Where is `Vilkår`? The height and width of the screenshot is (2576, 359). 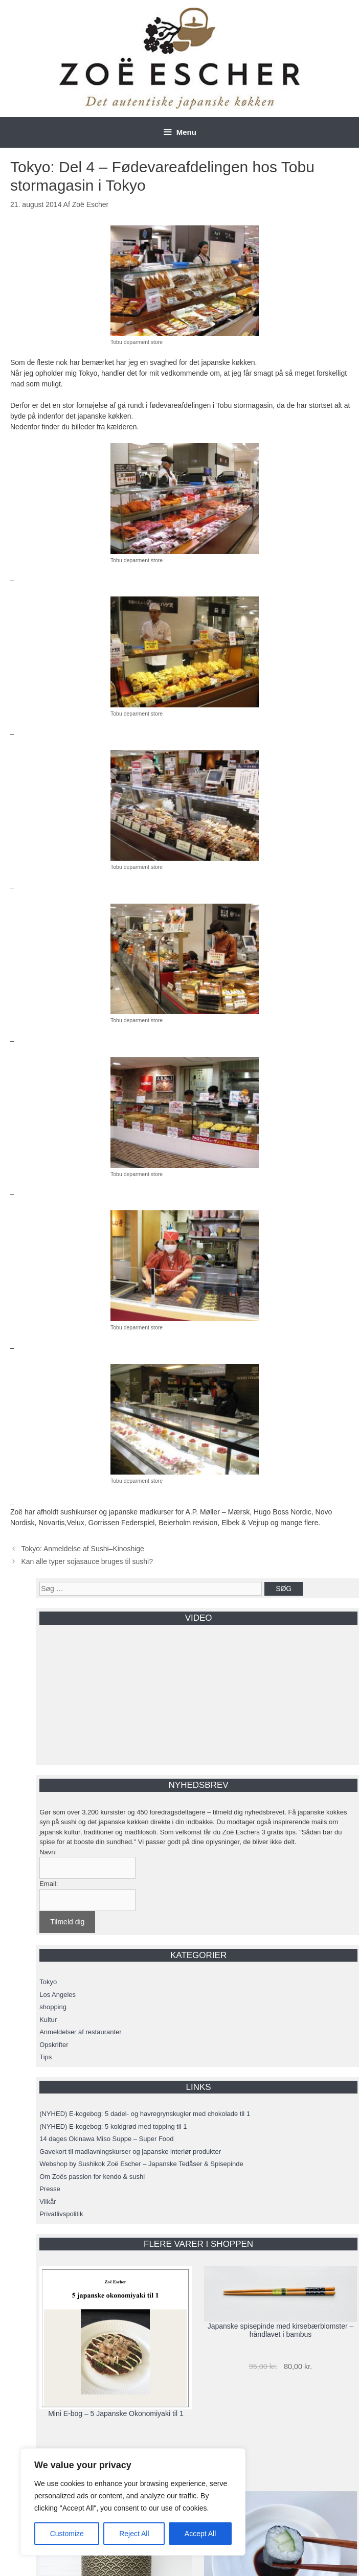
Vilkår is located at coordinates (47, 2201).